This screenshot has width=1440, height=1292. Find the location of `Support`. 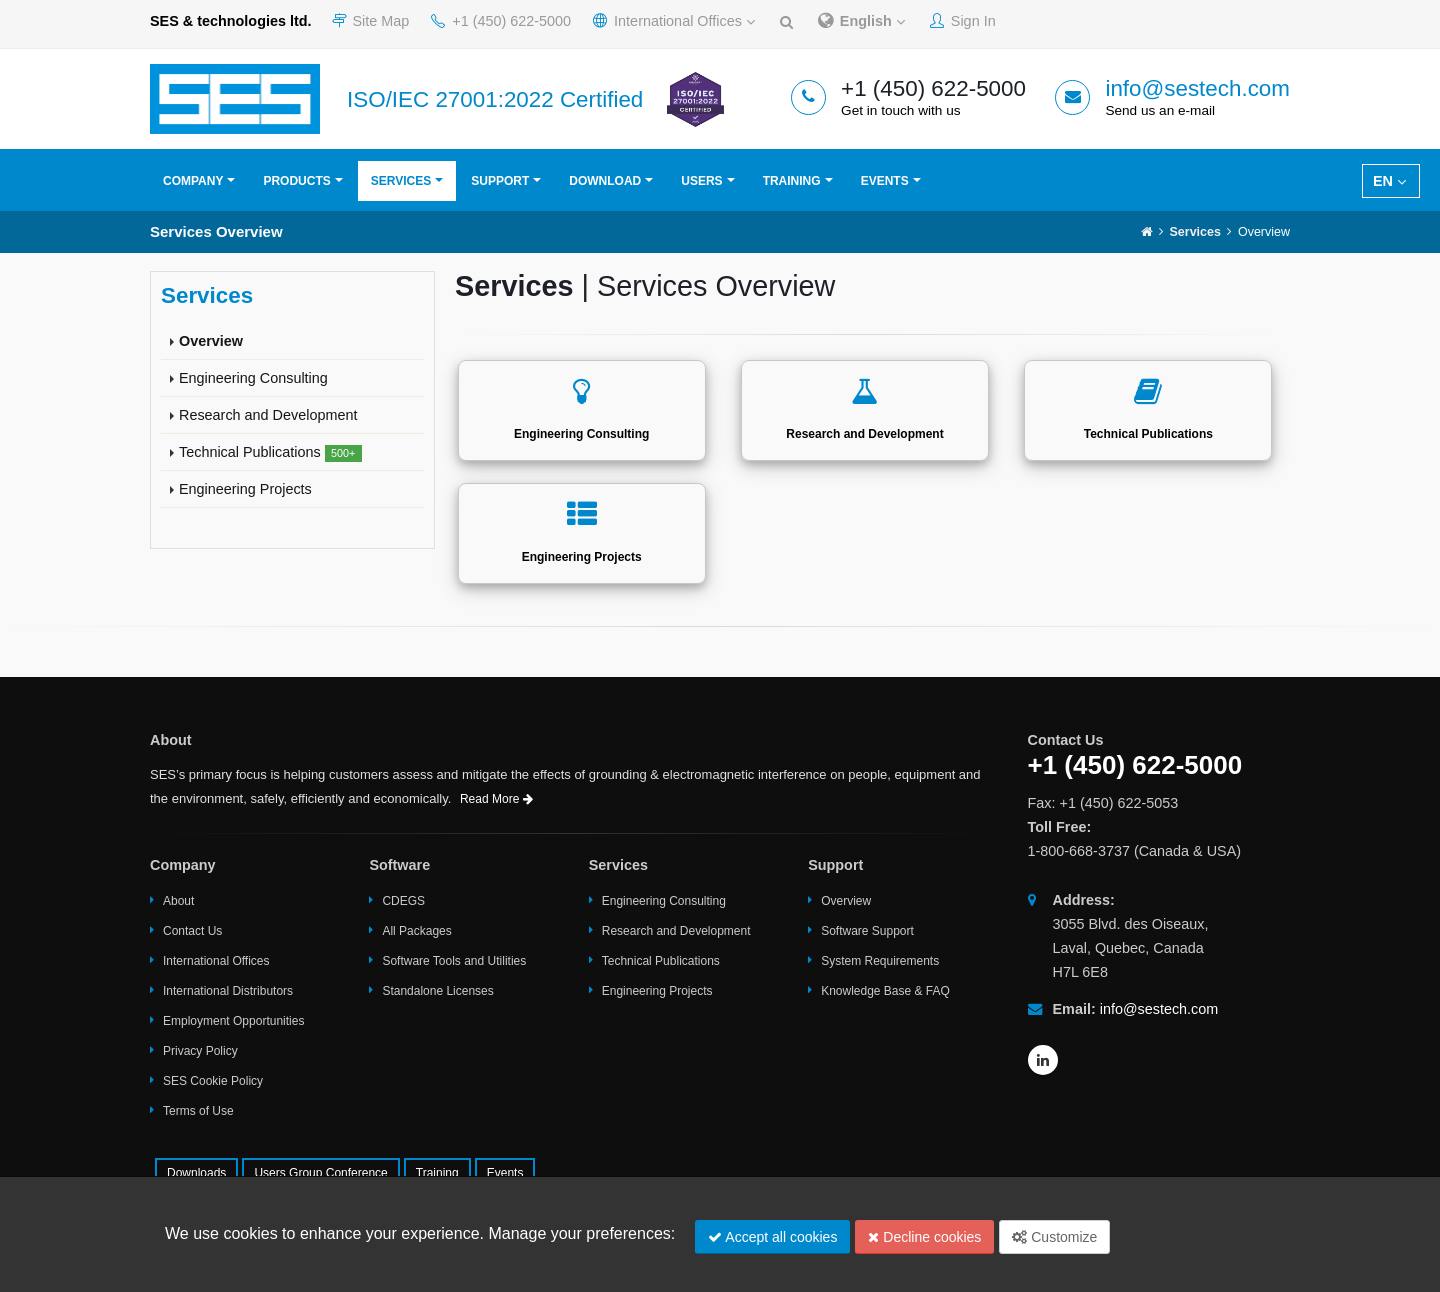

Support is located at coordinates (500, 181).